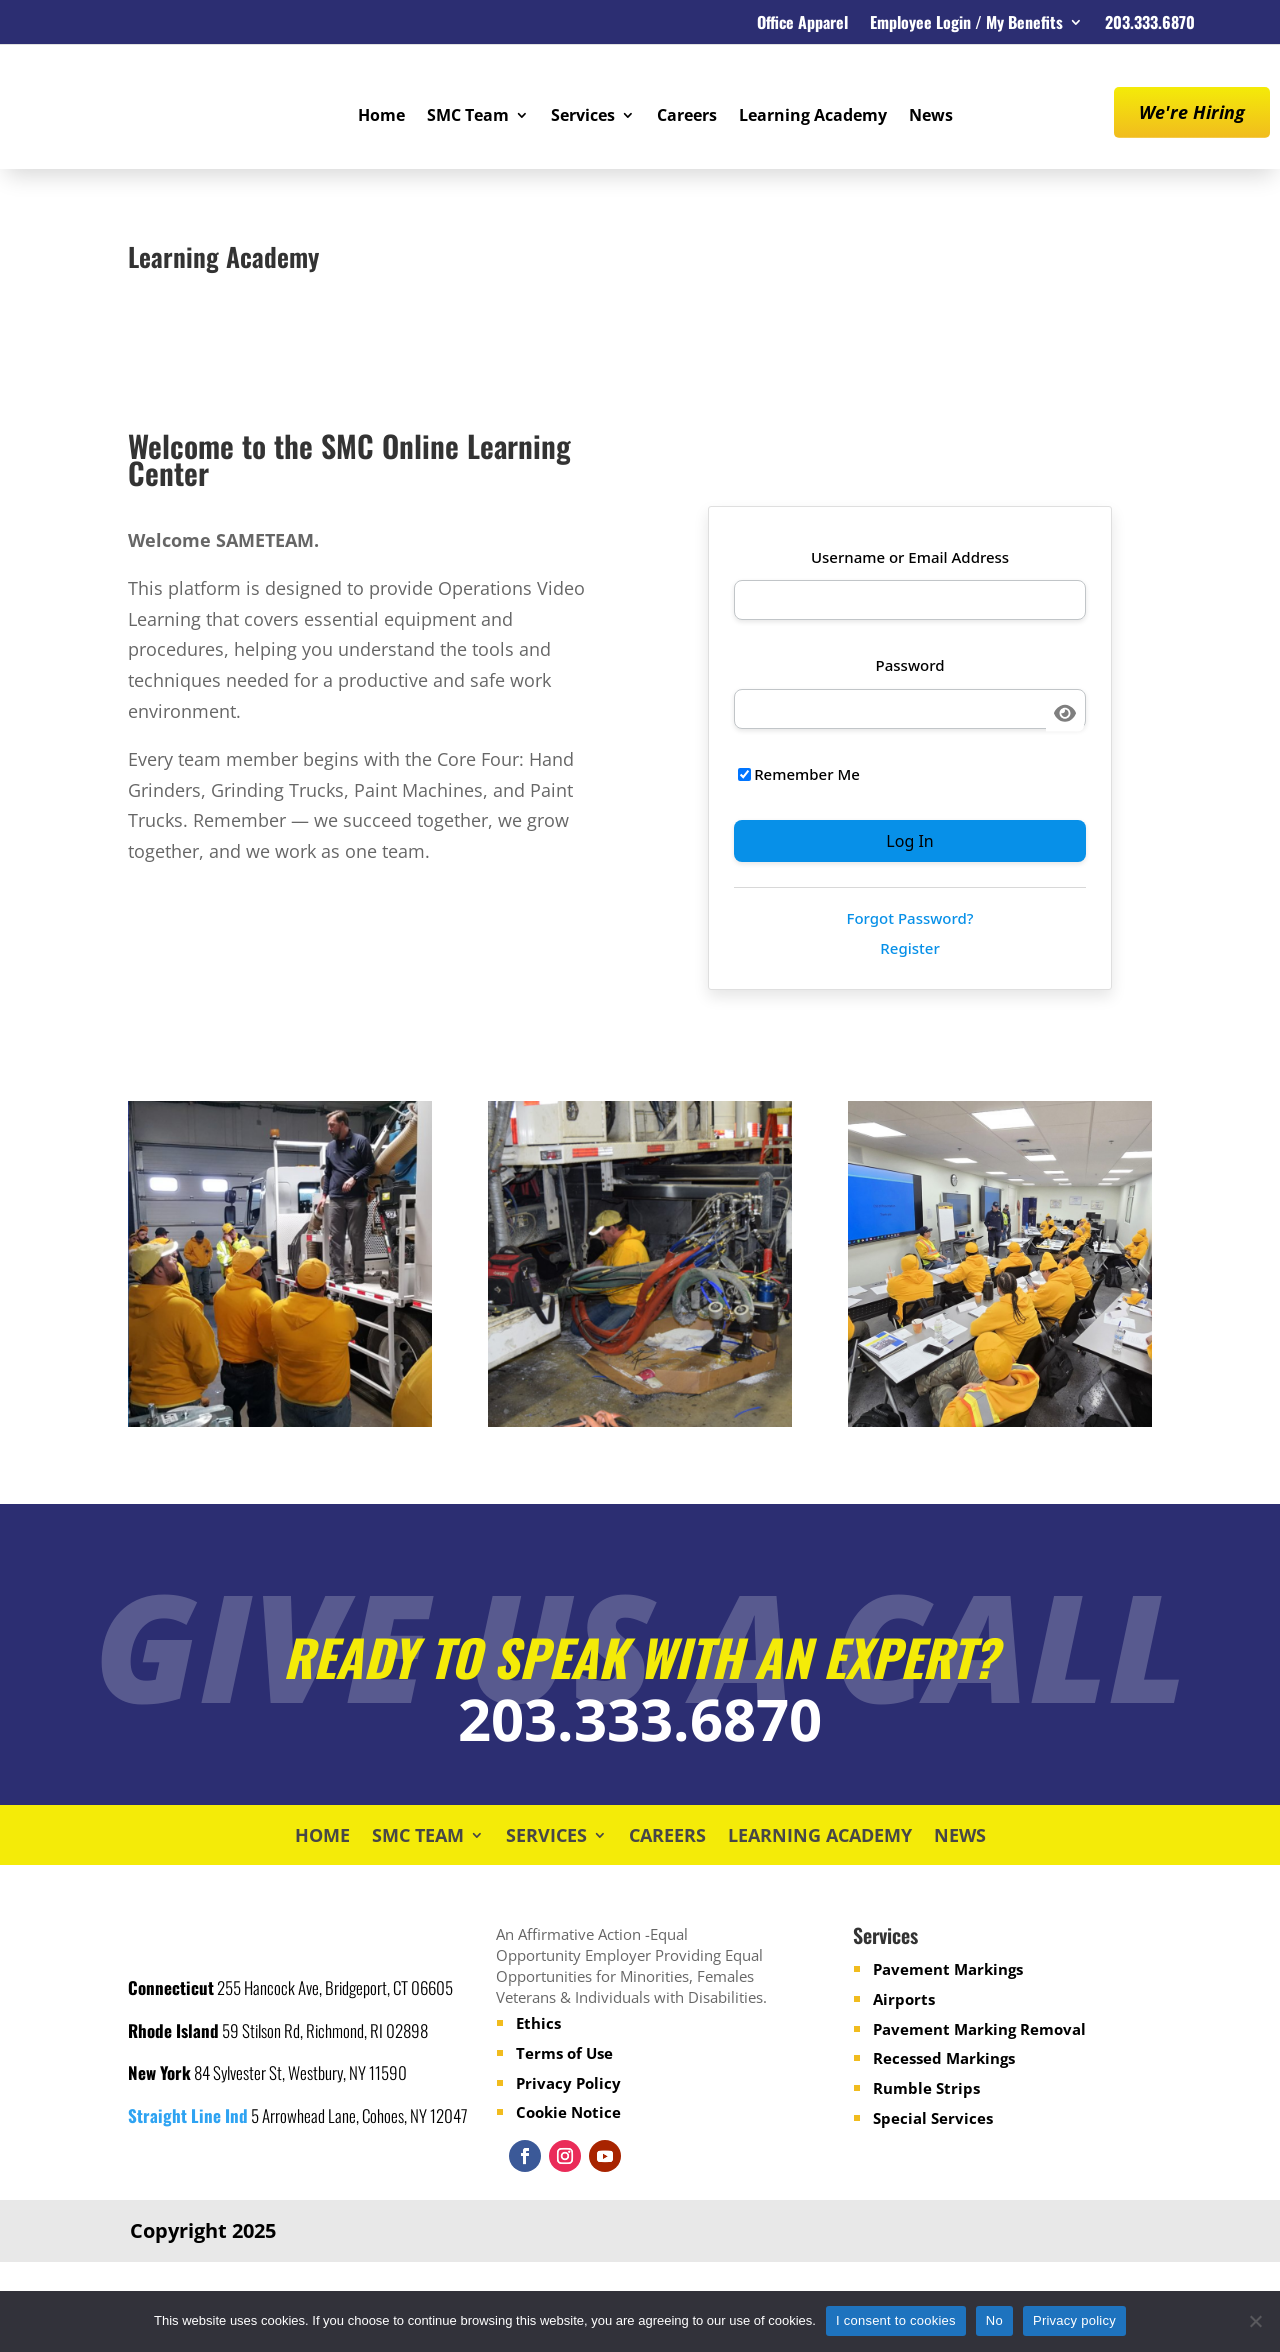 The image size is (1280, 2352). What do you see at coordinates (381, 117) in the screenshot?
I see `Home` at bounding box center [381, 117].